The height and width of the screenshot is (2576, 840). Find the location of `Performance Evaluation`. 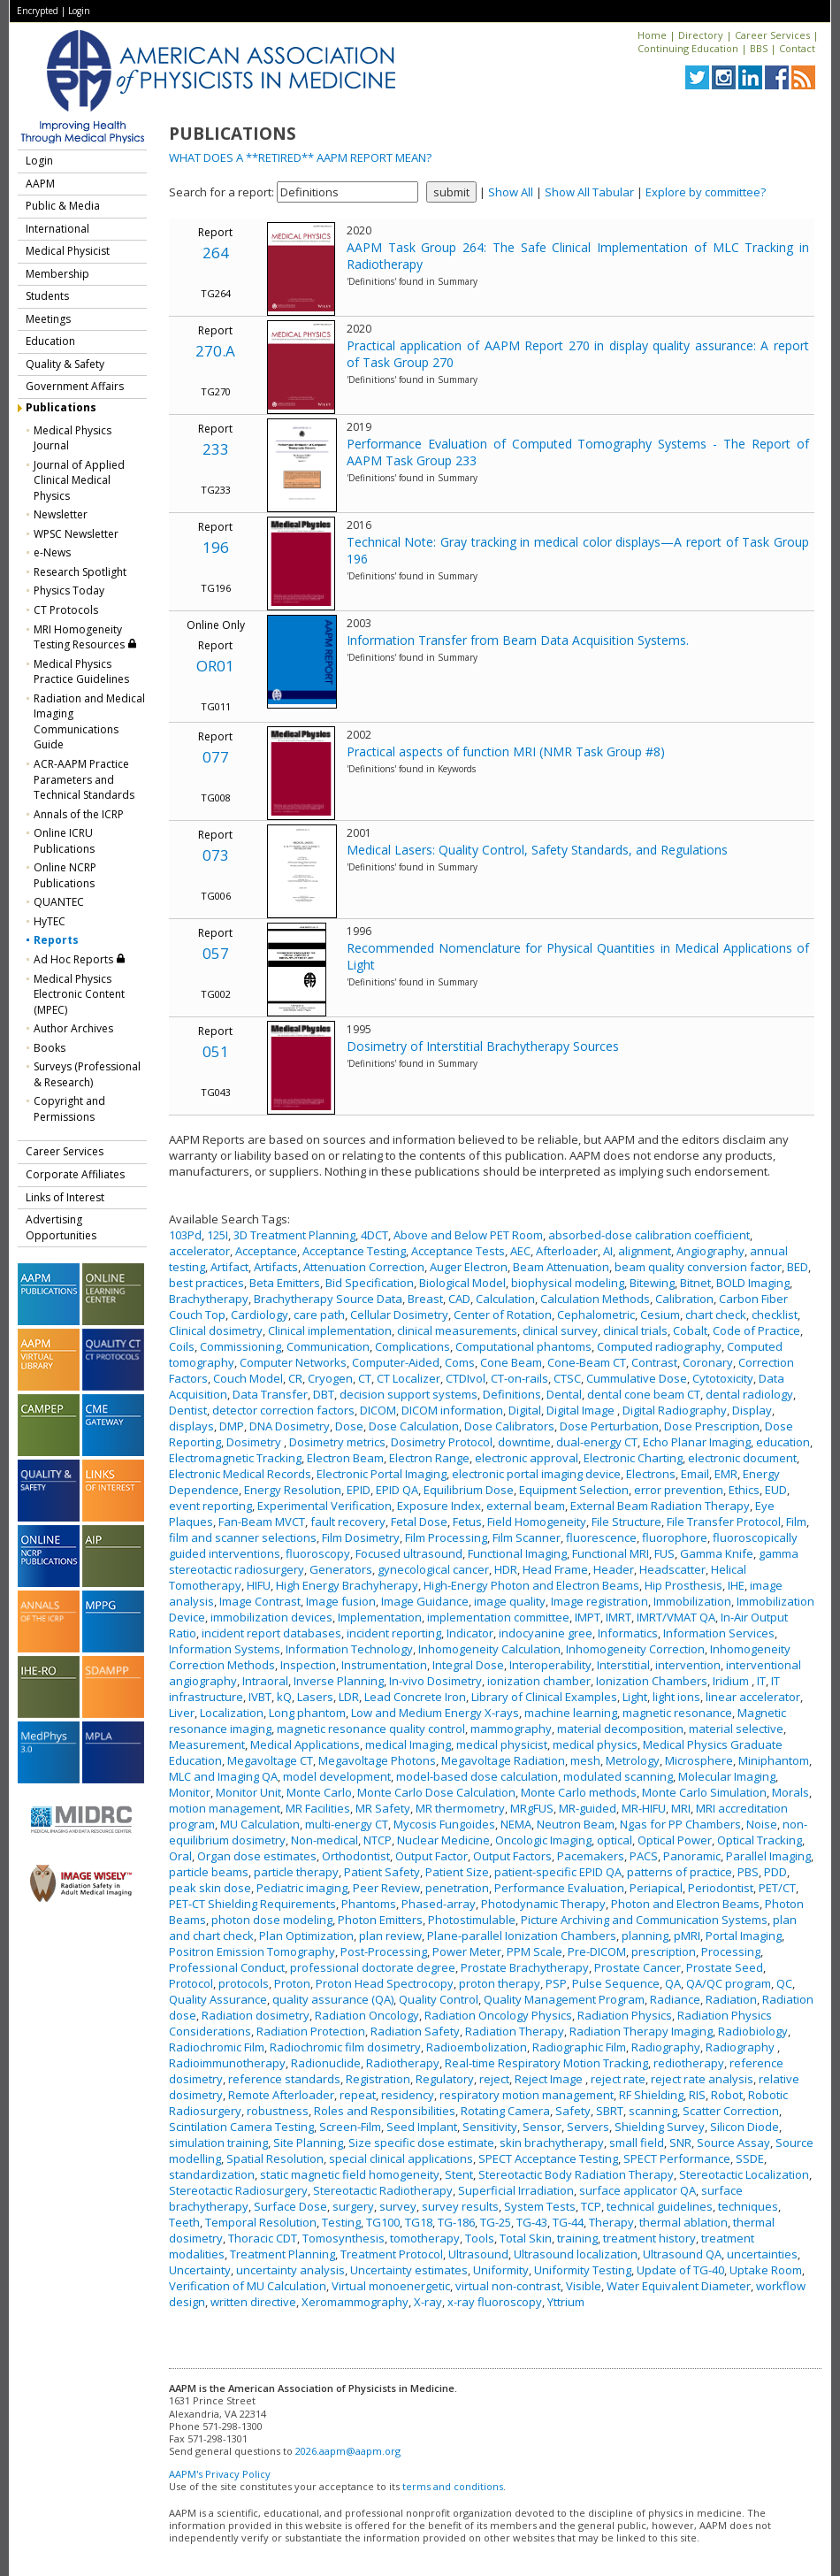

Performance Evaluation is located at coordinates (559, 1888).